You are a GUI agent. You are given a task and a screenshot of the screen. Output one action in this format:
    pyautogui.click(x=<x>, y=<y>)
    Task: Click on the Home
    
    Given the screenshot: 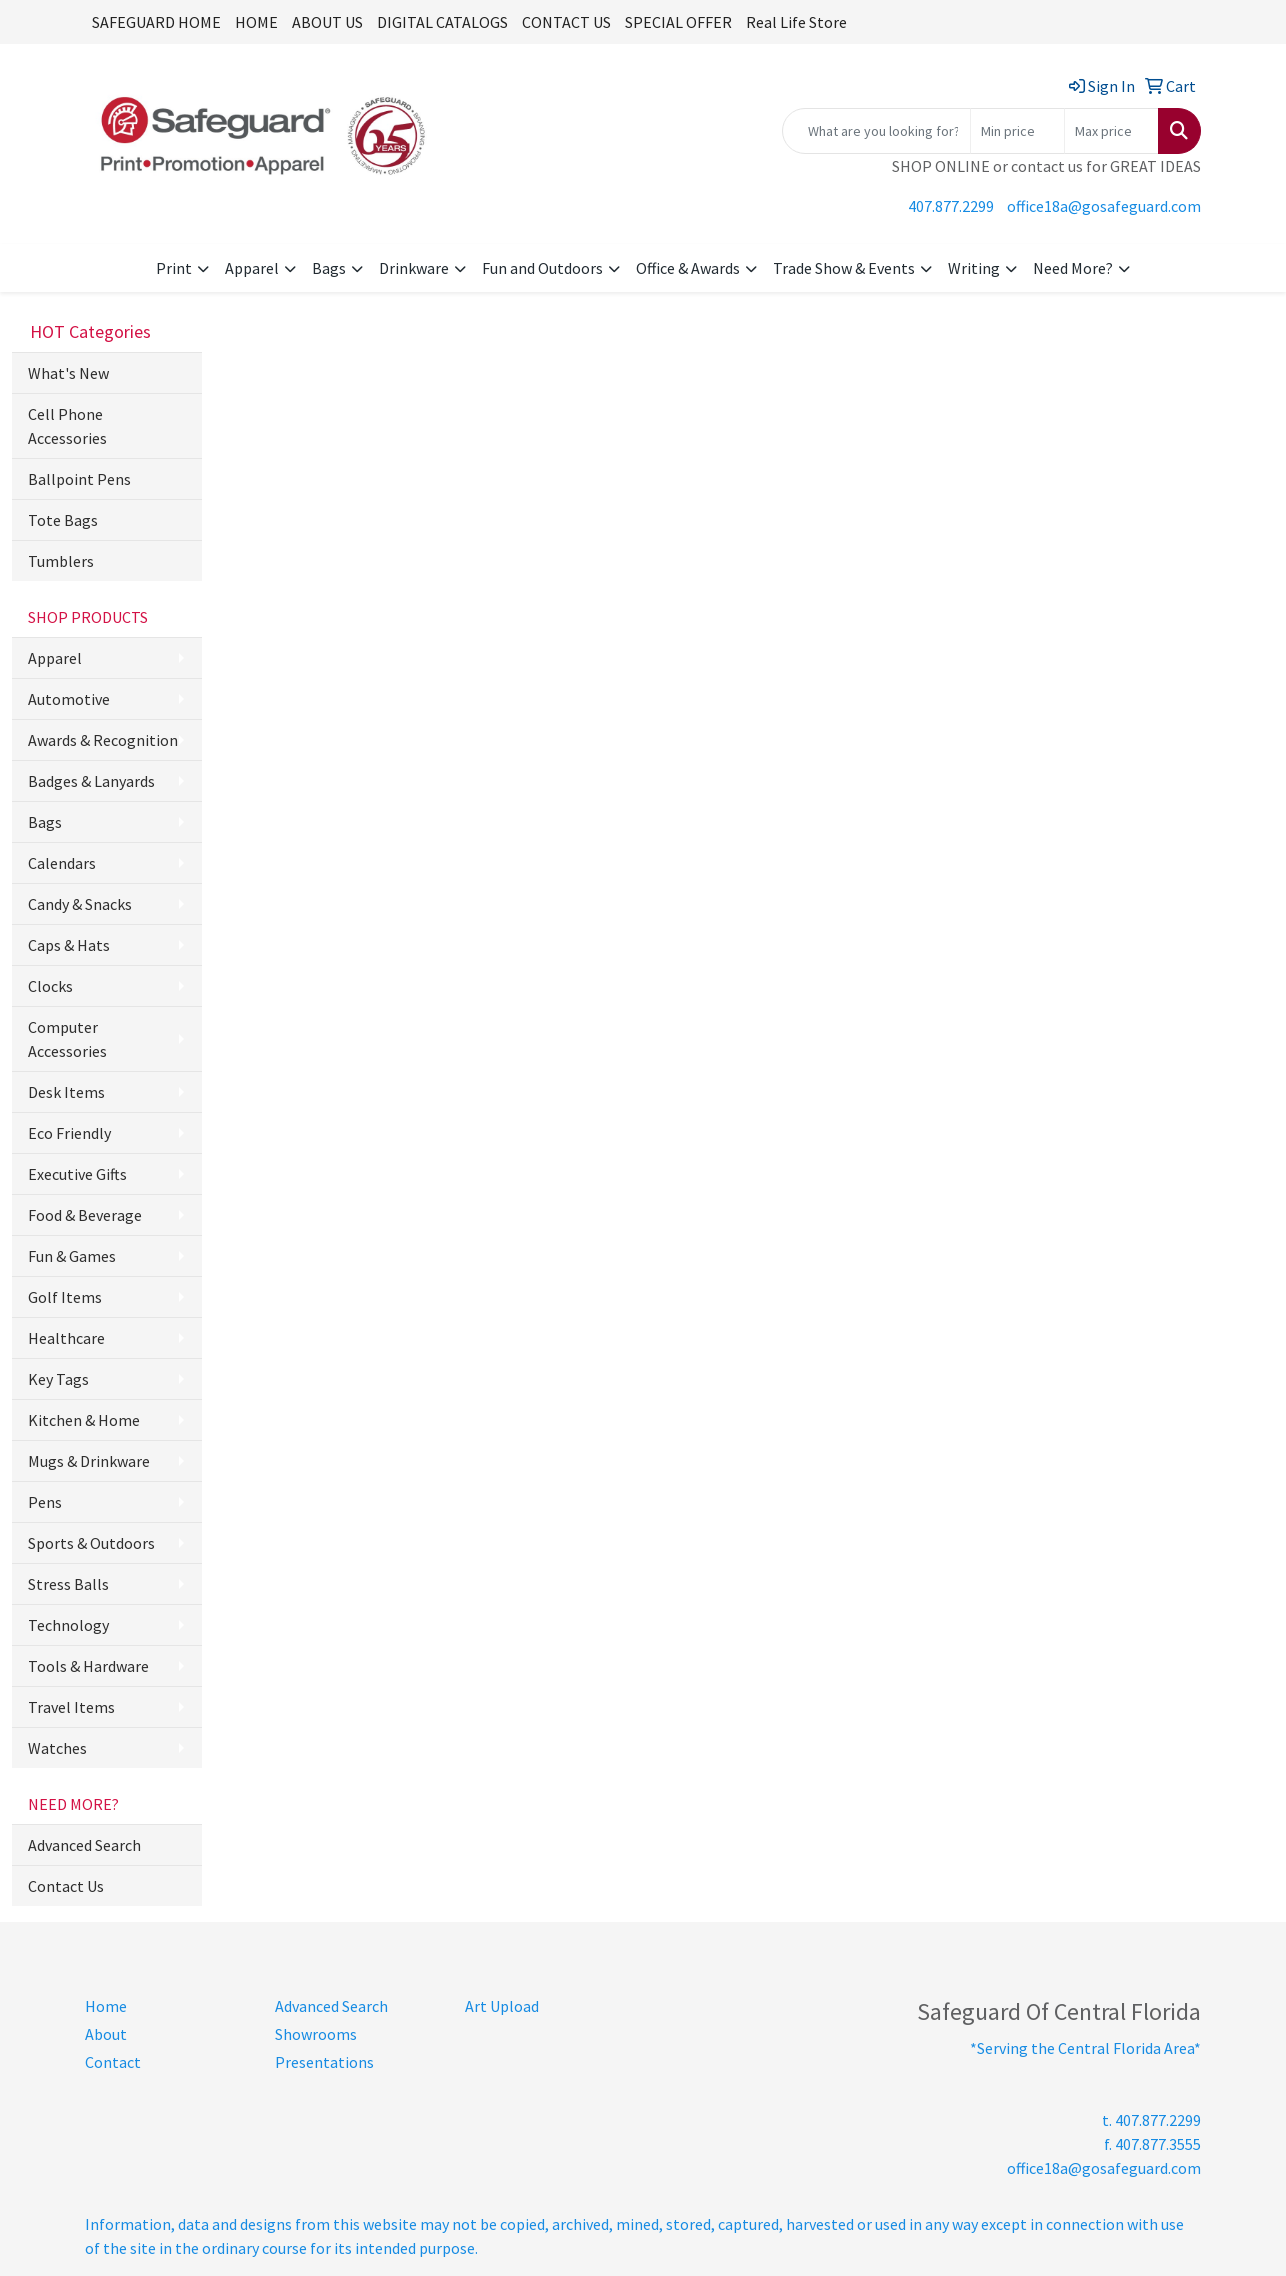 What is the action you would take?
    pyautogui.click(x=106, y=2006)
    